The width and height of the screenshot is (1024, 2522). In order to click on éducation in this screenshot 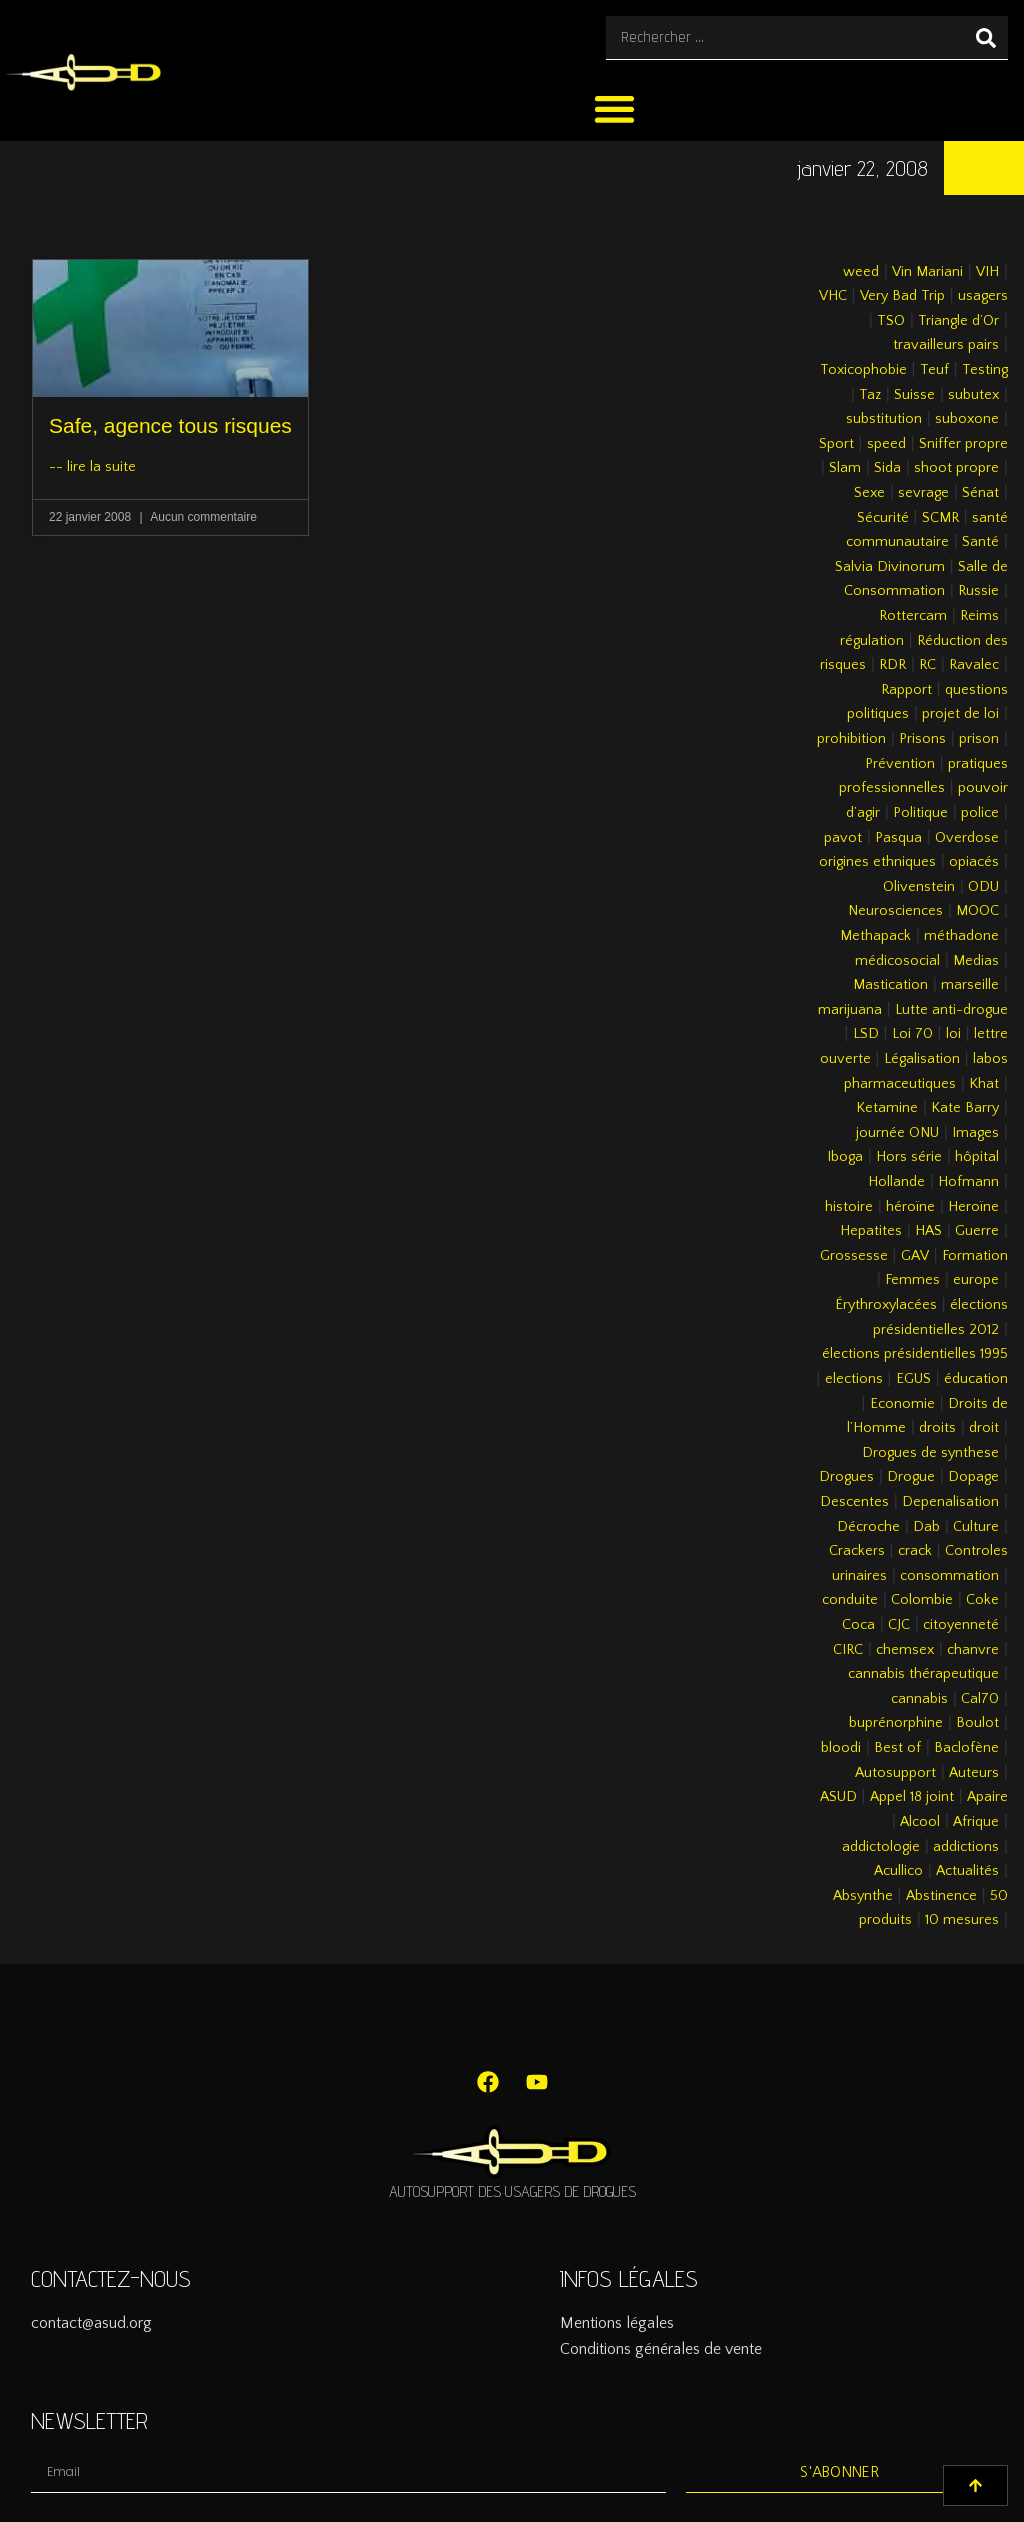, I will do `click(976, 1379)`.